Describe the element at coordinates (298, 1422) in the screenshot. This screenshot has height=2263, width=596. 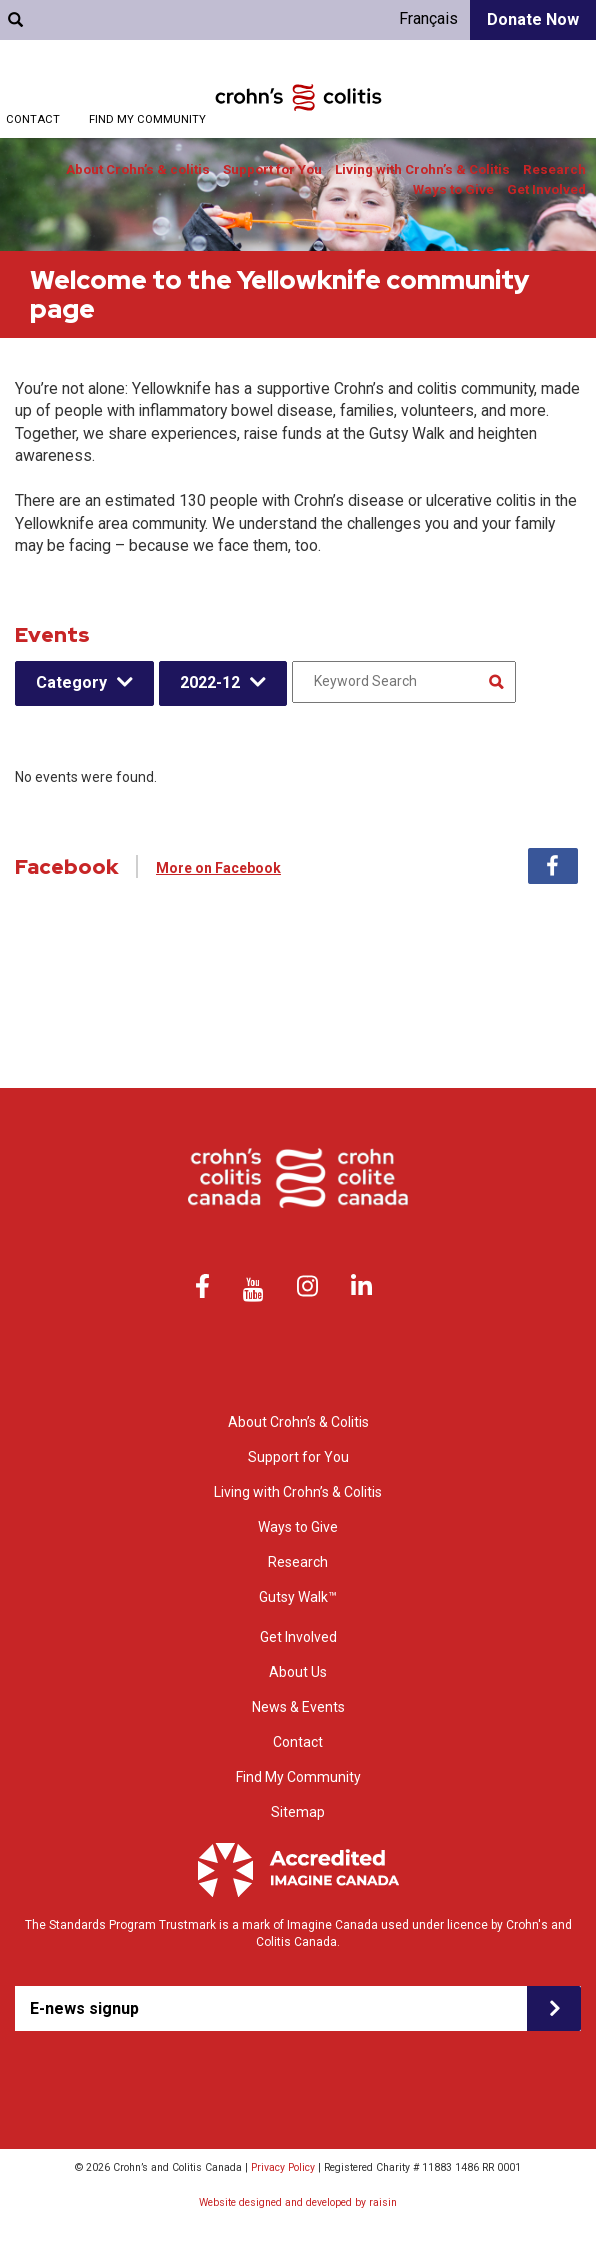
I see `About Crohn’s & Colitis` at that location.